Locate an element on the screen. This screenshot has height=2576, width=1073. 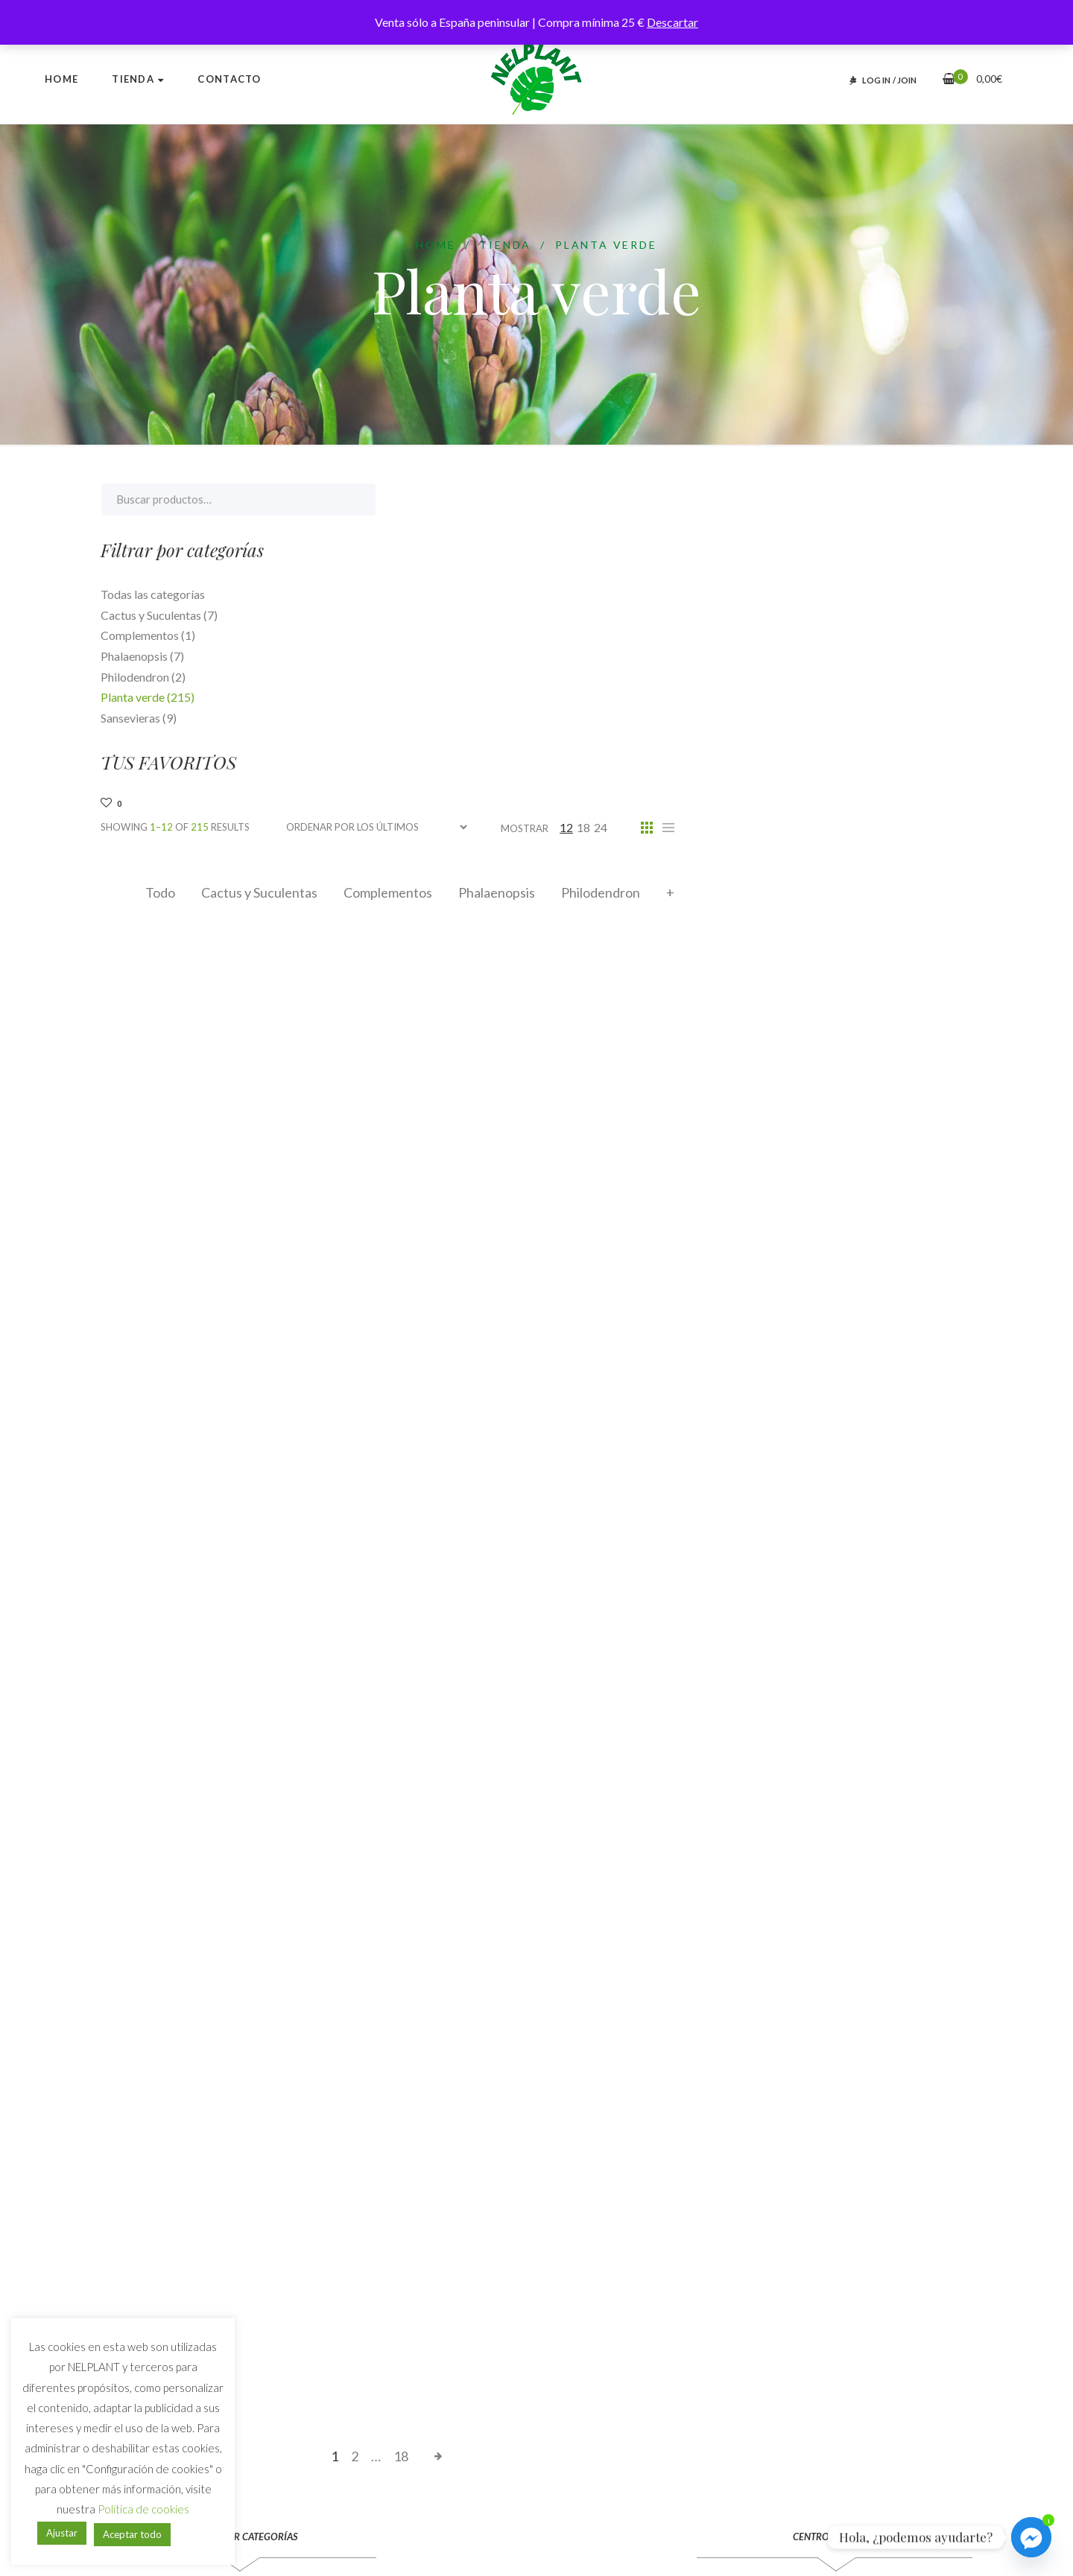
Planta verde is located at coordinates (147, 697).